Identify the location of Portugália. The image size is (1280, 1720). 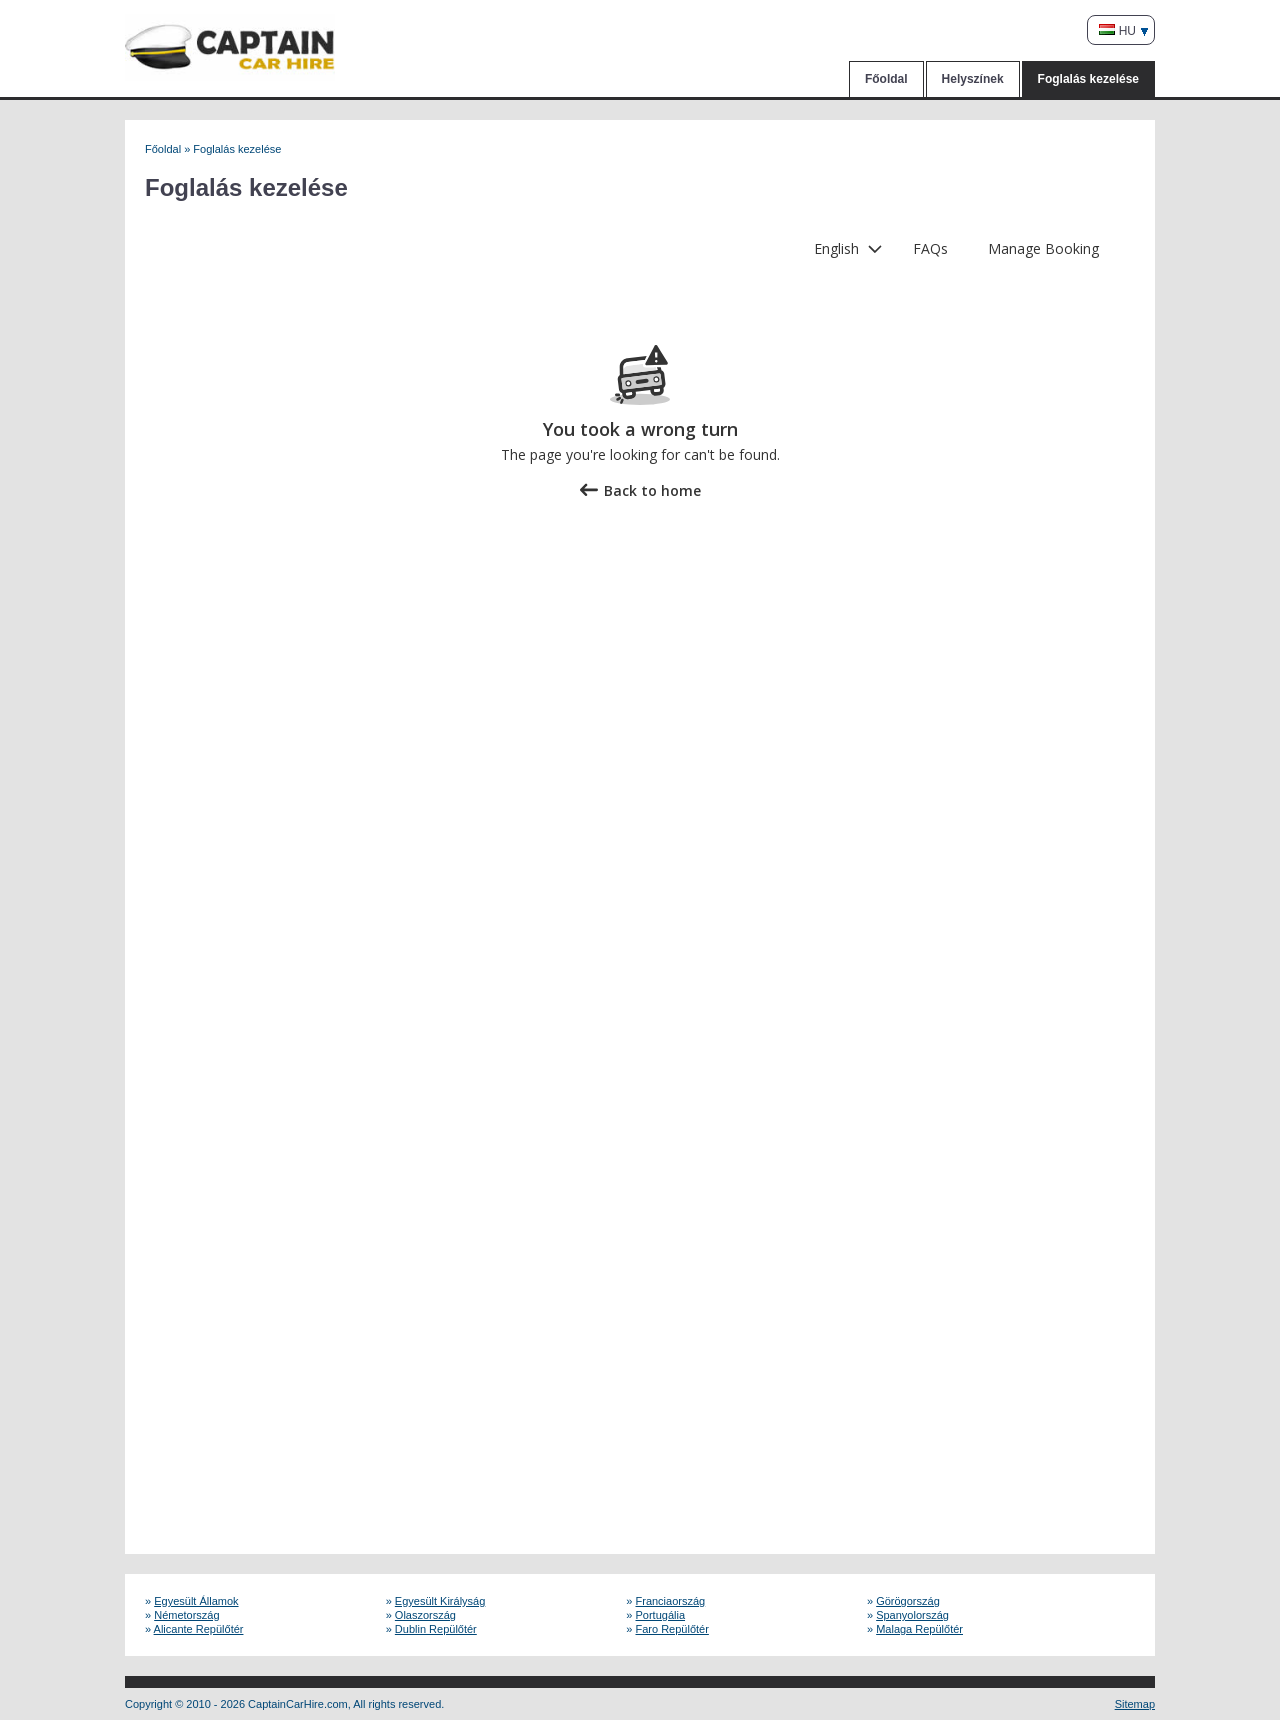
(661, 1615).